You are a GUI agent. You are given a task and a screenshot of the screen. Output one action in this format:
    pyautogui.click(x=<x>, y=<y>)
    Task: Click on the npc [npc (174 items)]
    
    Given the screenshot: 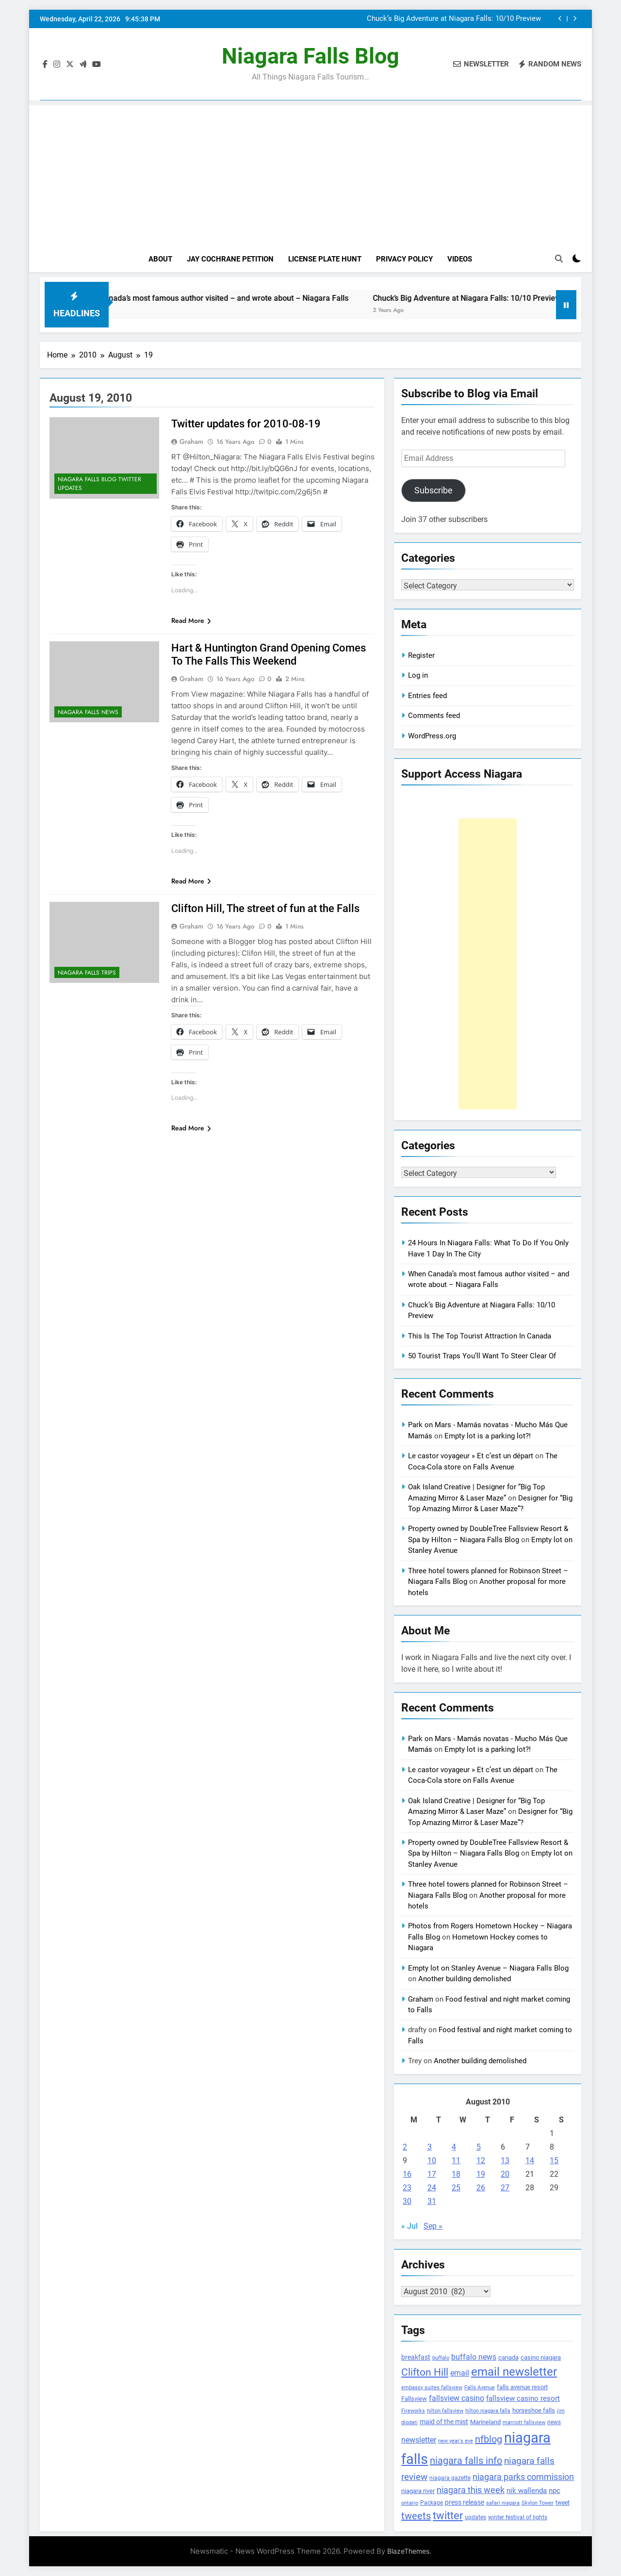 What is the action you would take?
    pyautogui.click(x=554, y=2490)
    